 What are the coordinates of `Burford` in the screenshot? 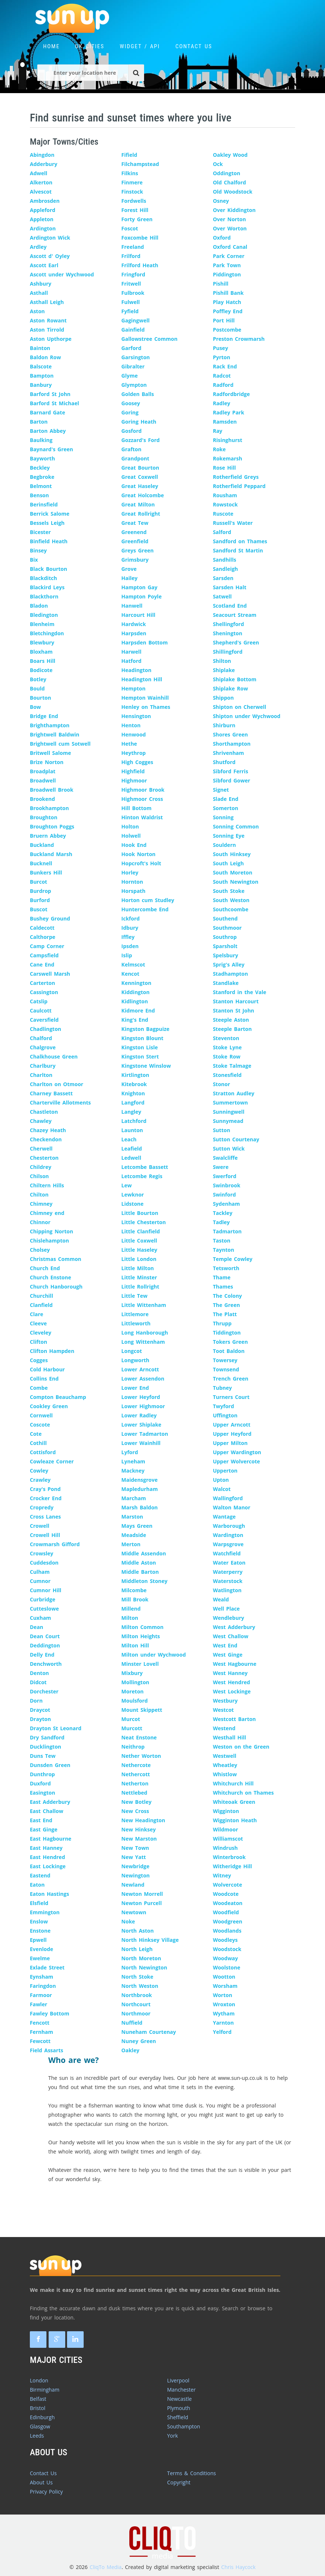 It's located at (40, 900).